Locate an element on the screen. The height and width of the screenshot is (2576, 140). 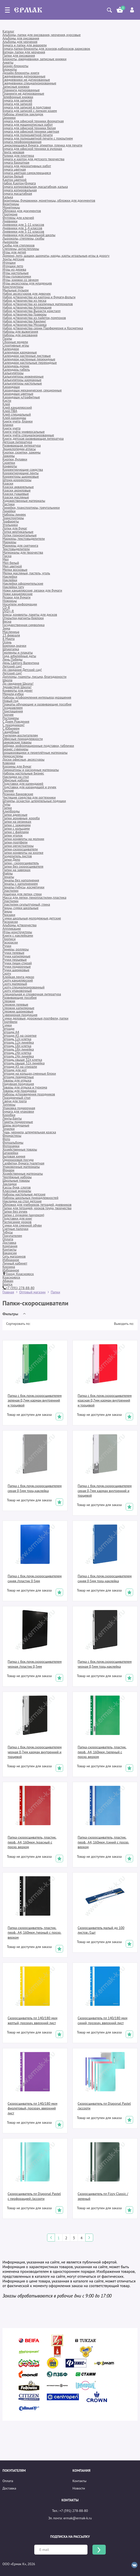
Бумага для записей is located at coordinates (17, 100).